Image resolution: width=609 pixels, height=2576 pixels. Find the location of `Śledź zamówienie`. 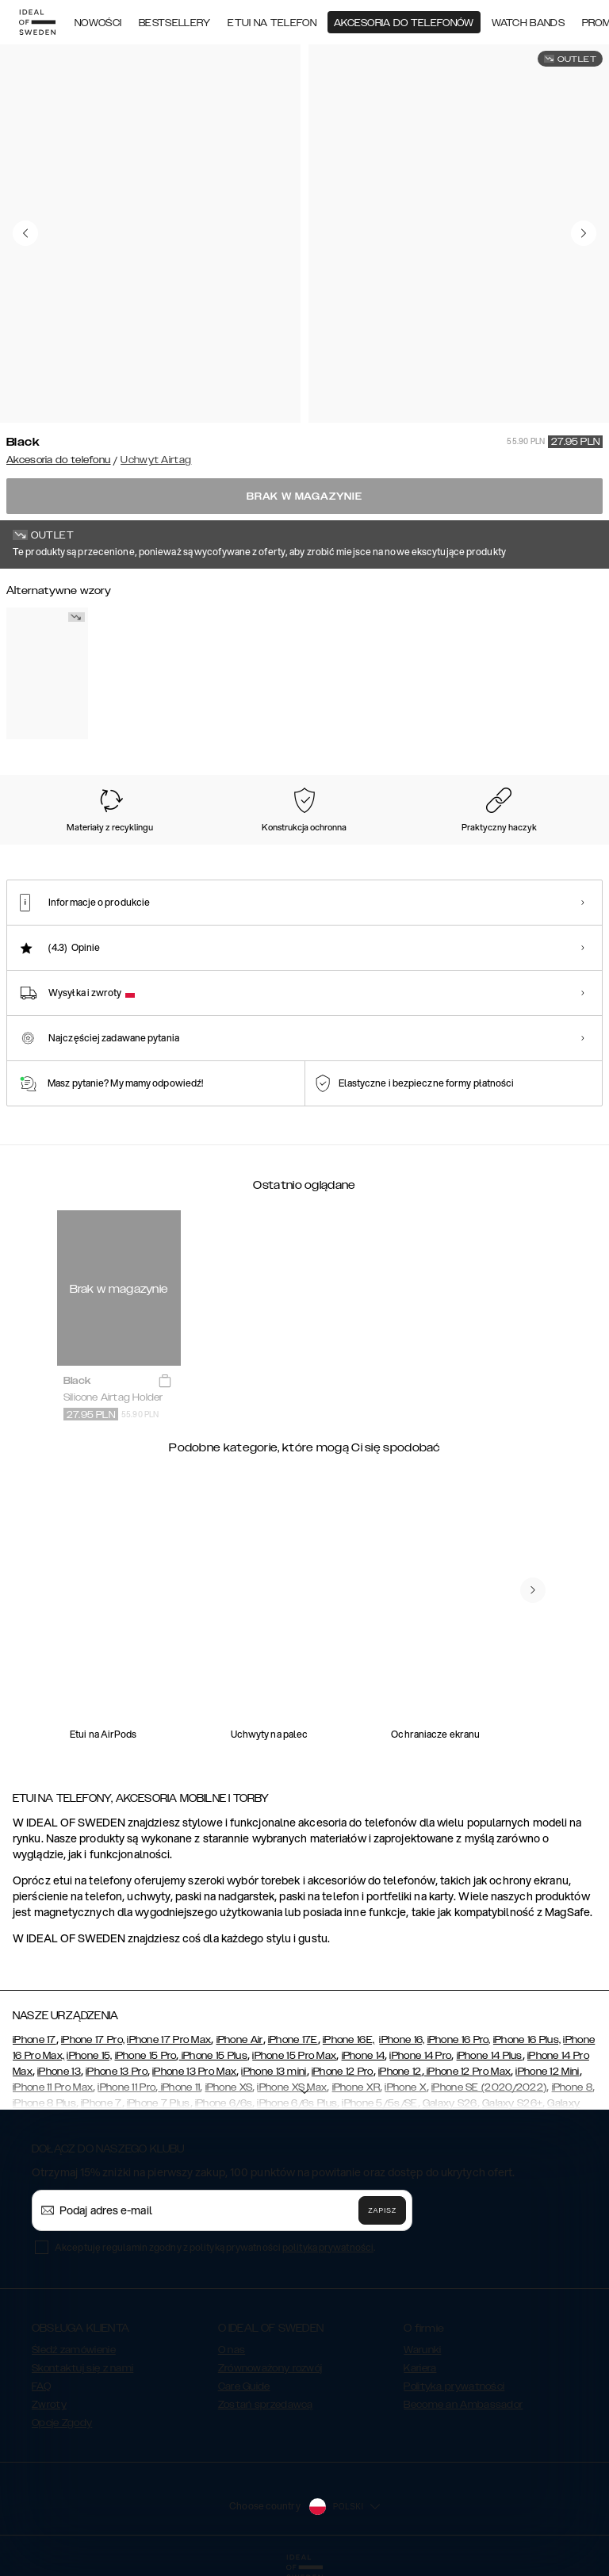

Śledź zamówienie is located at coordinates (74, 2350).